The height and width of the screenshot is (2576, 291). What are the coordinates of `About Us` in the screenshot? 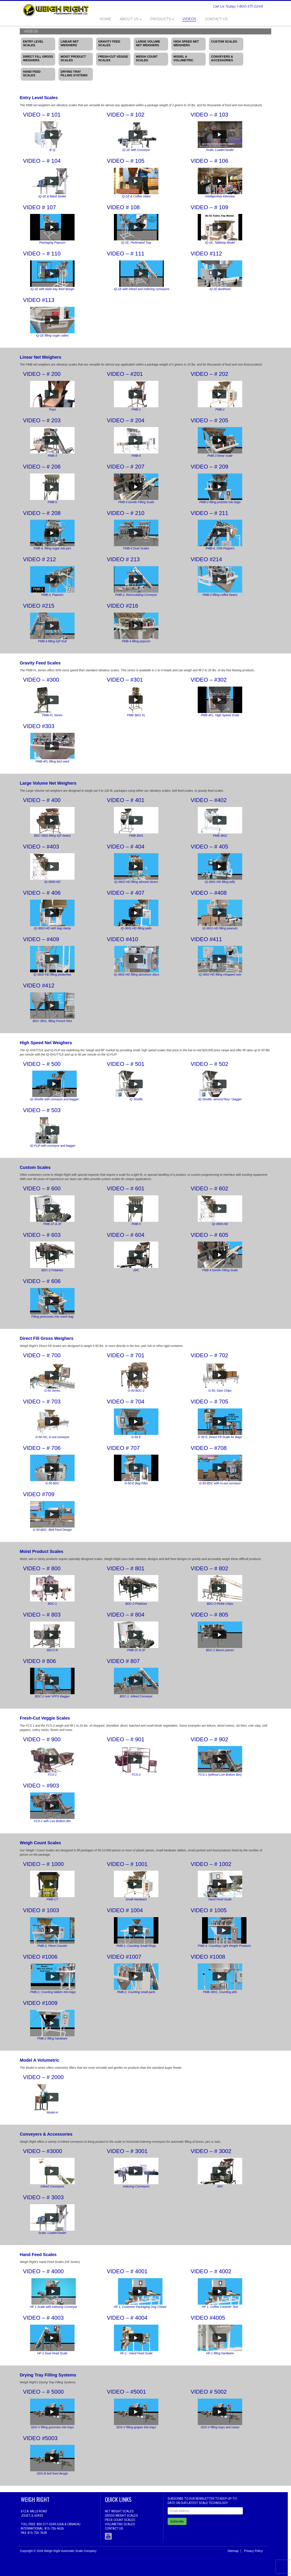 It's located at (131, 19).